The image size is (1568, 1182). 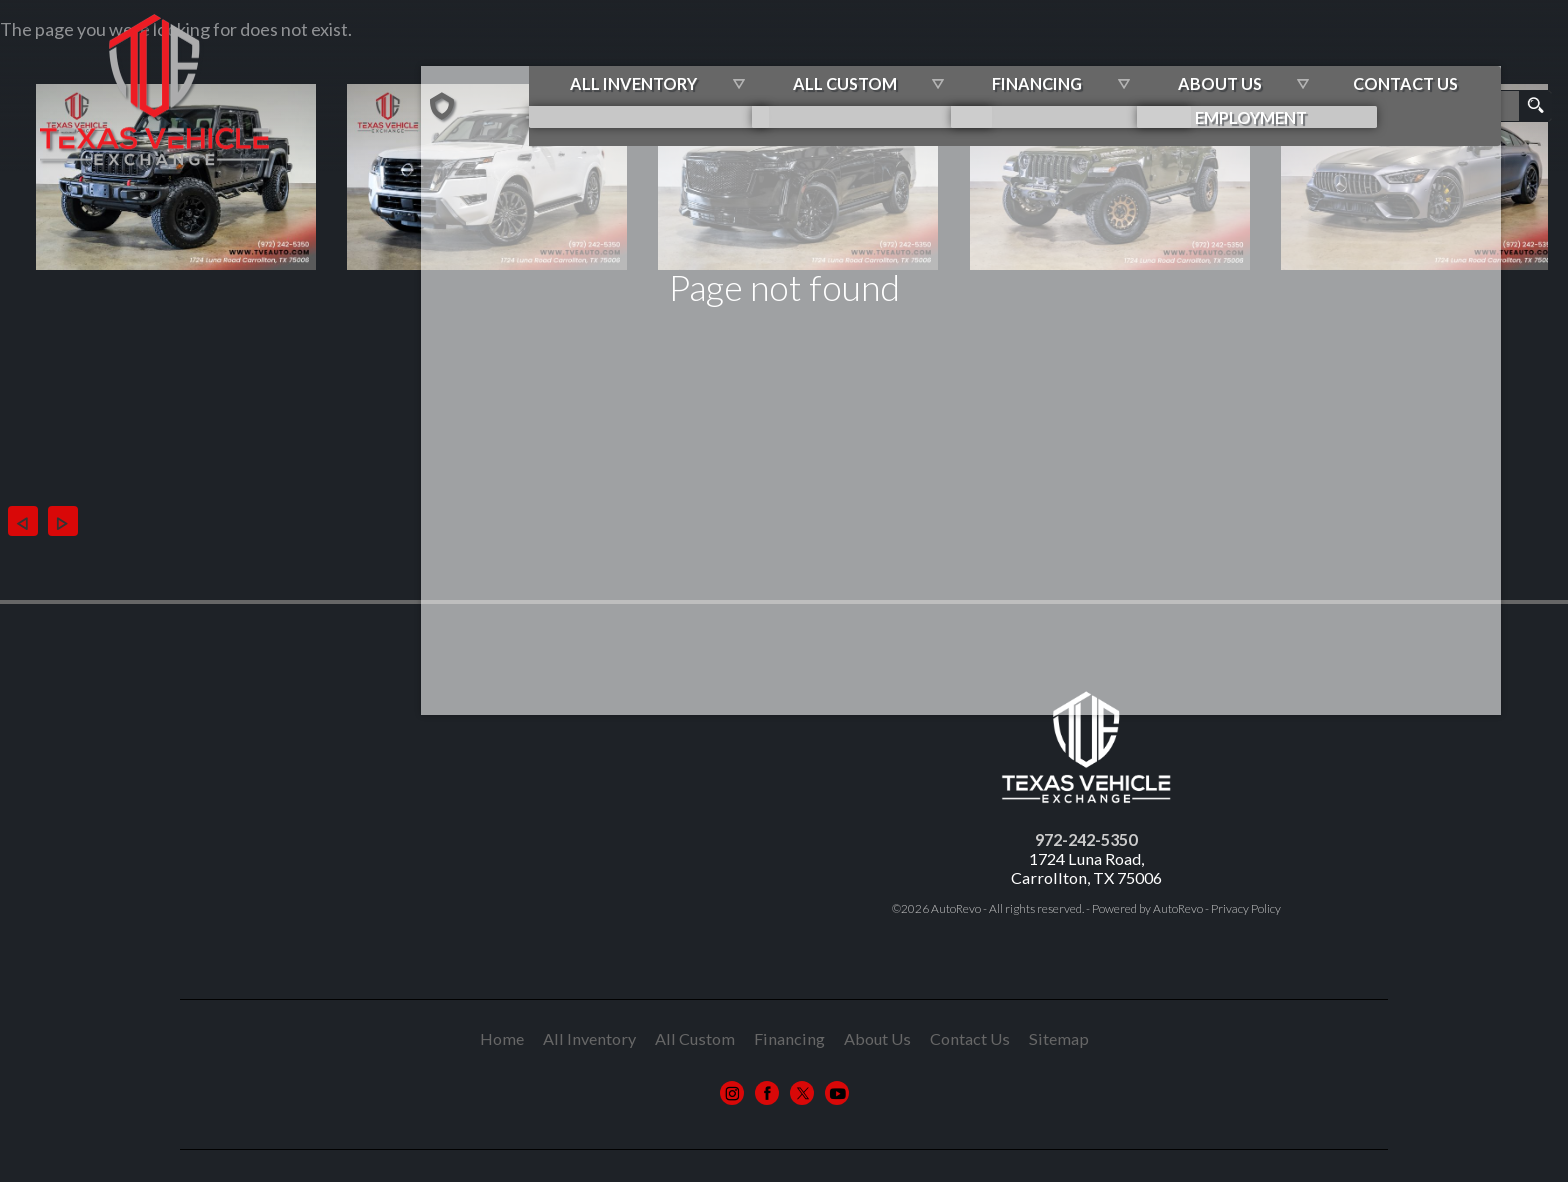 I want to click on [Used Cars Carrollton TX | Texas Vehicle Exchange | Custom Jeeps], so click(x=596, y=61).